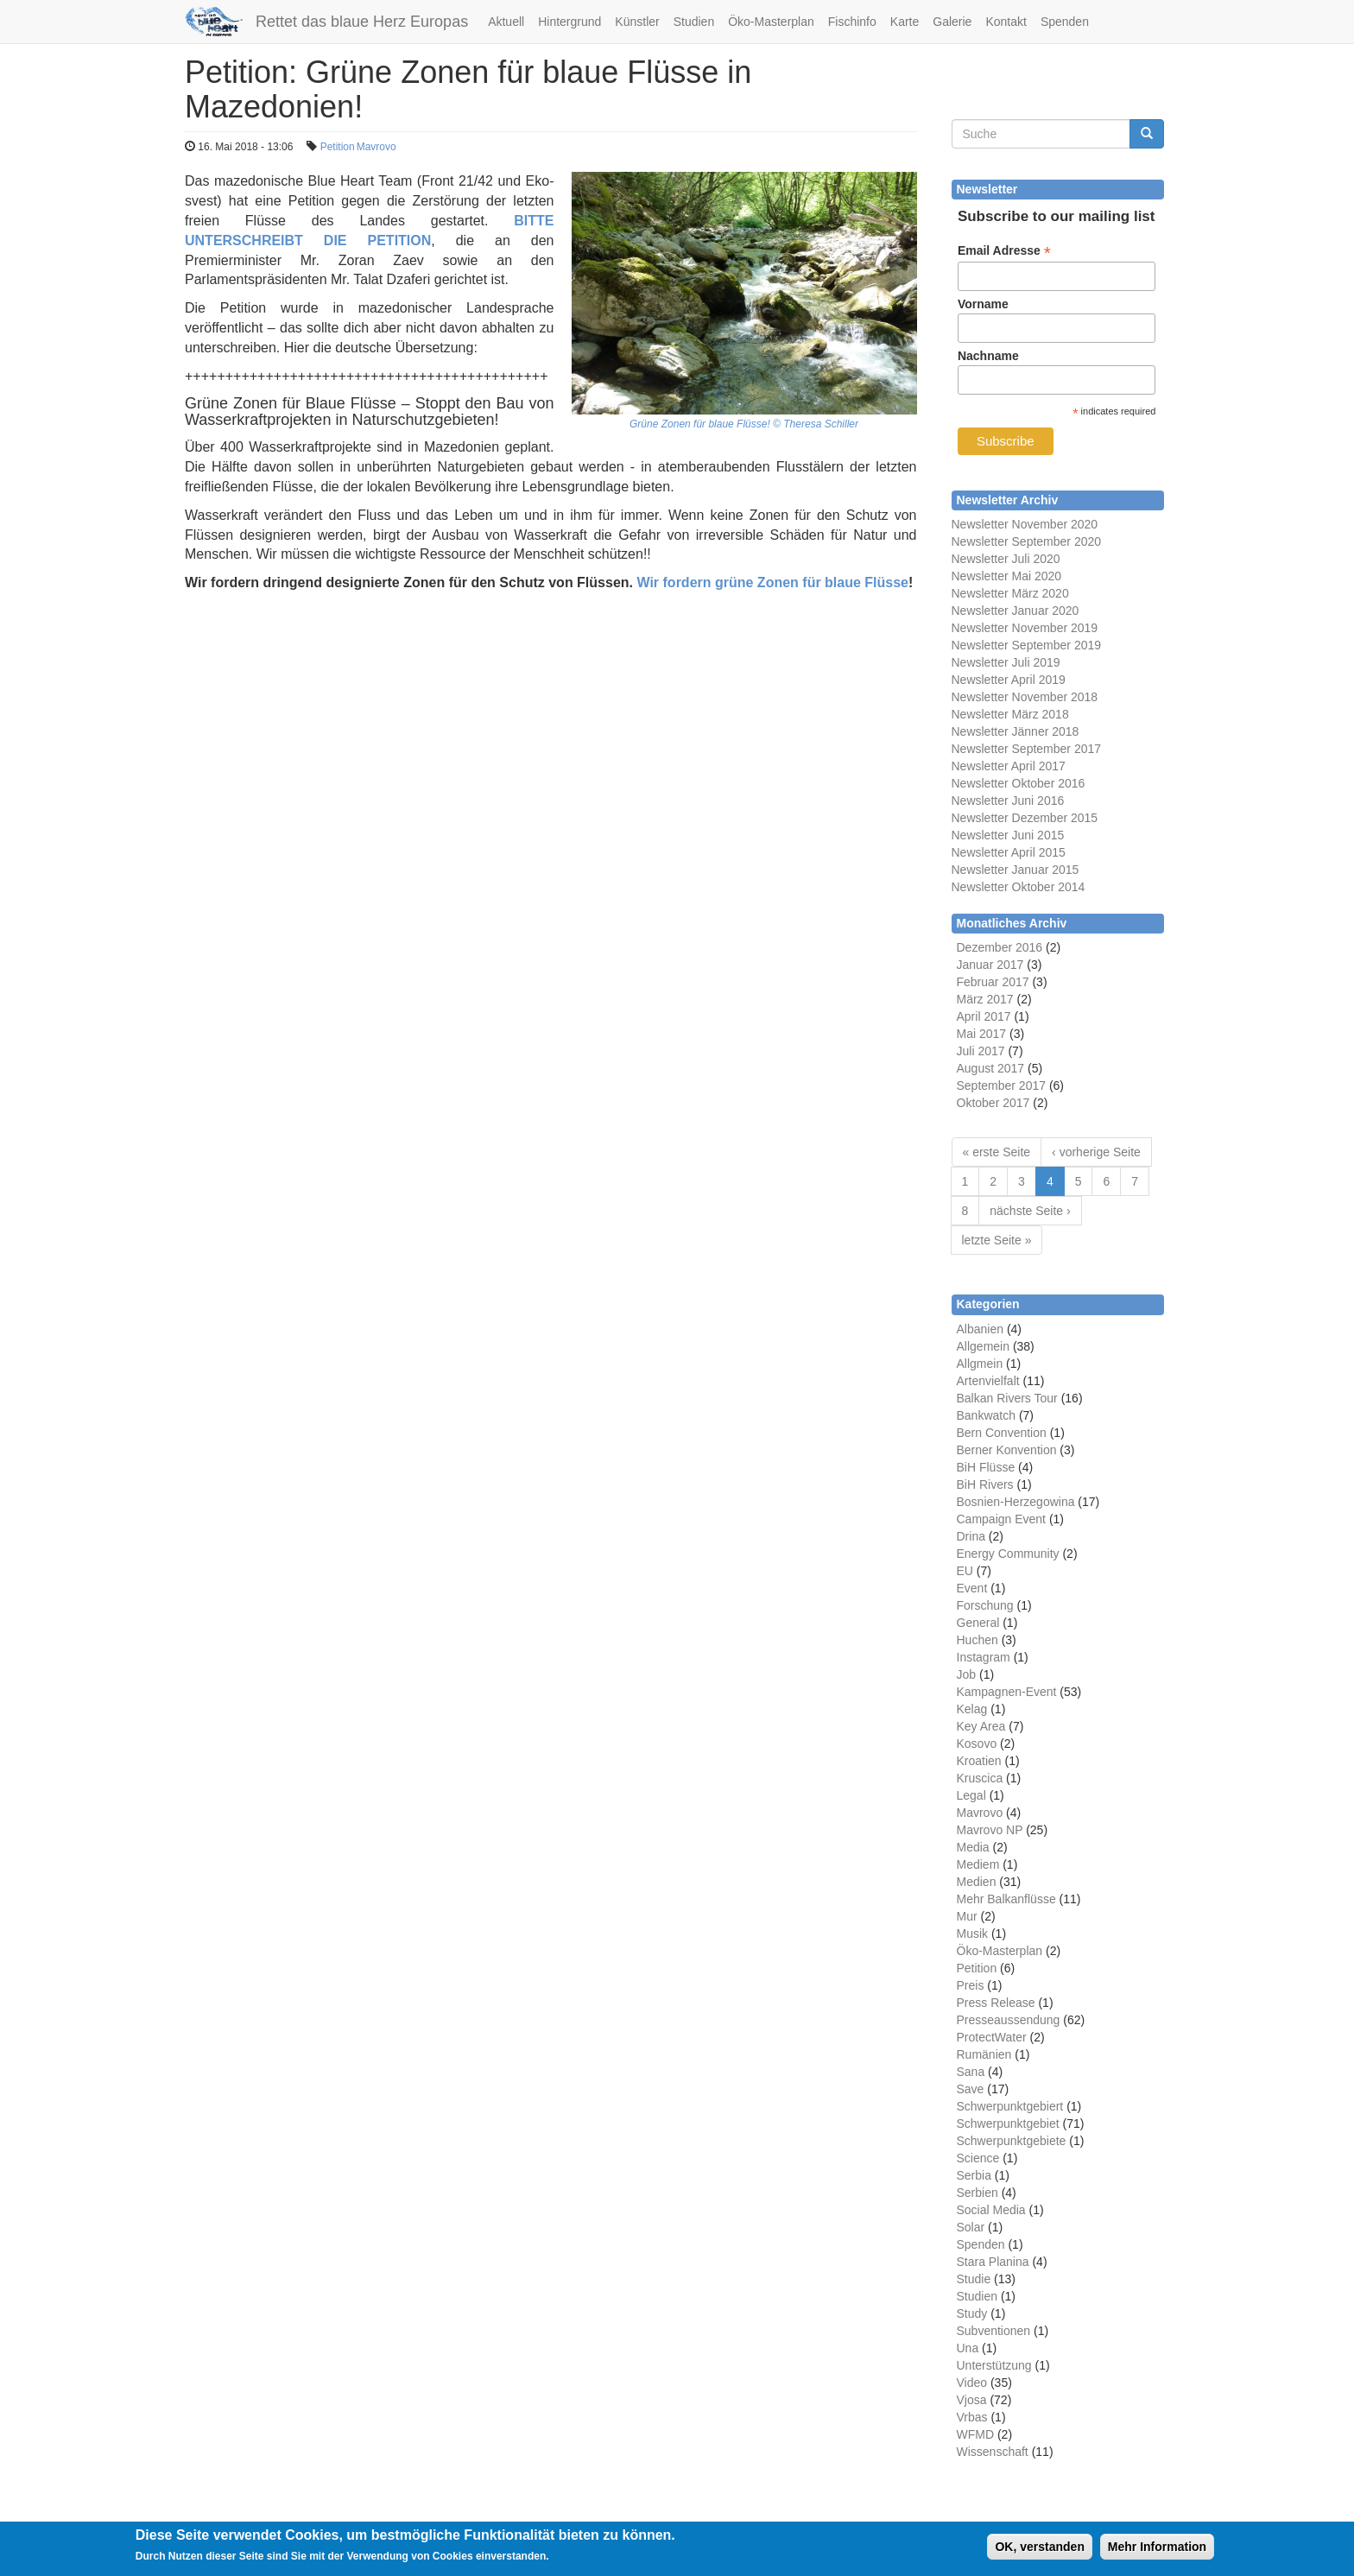 The image size is (1354, 2576). Describe the element at coordinates (990, 965) in the screenshot. I see `Januar 2017` at that location.